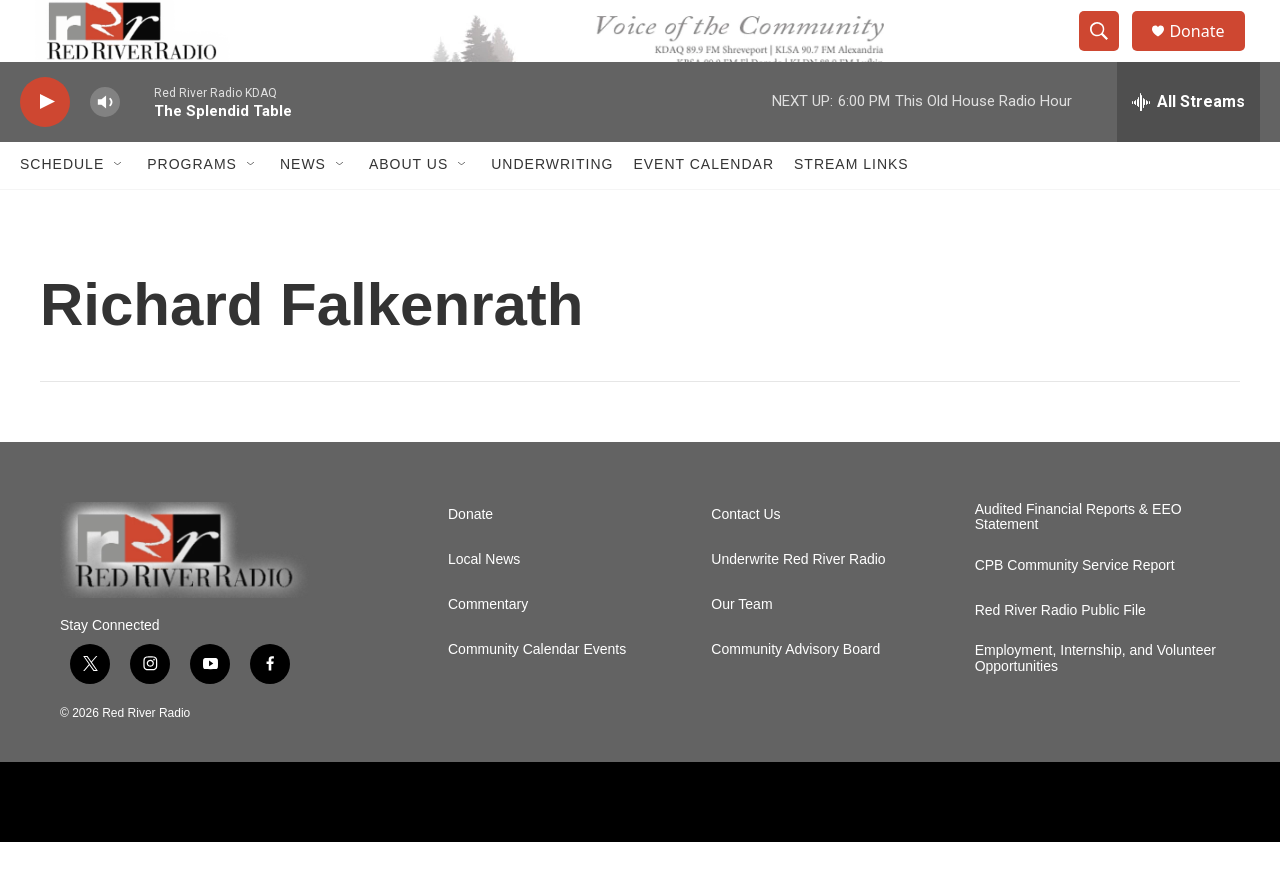 This screenshot has height=885, width=1280. I want to click on Our Team, so click(741, 647).